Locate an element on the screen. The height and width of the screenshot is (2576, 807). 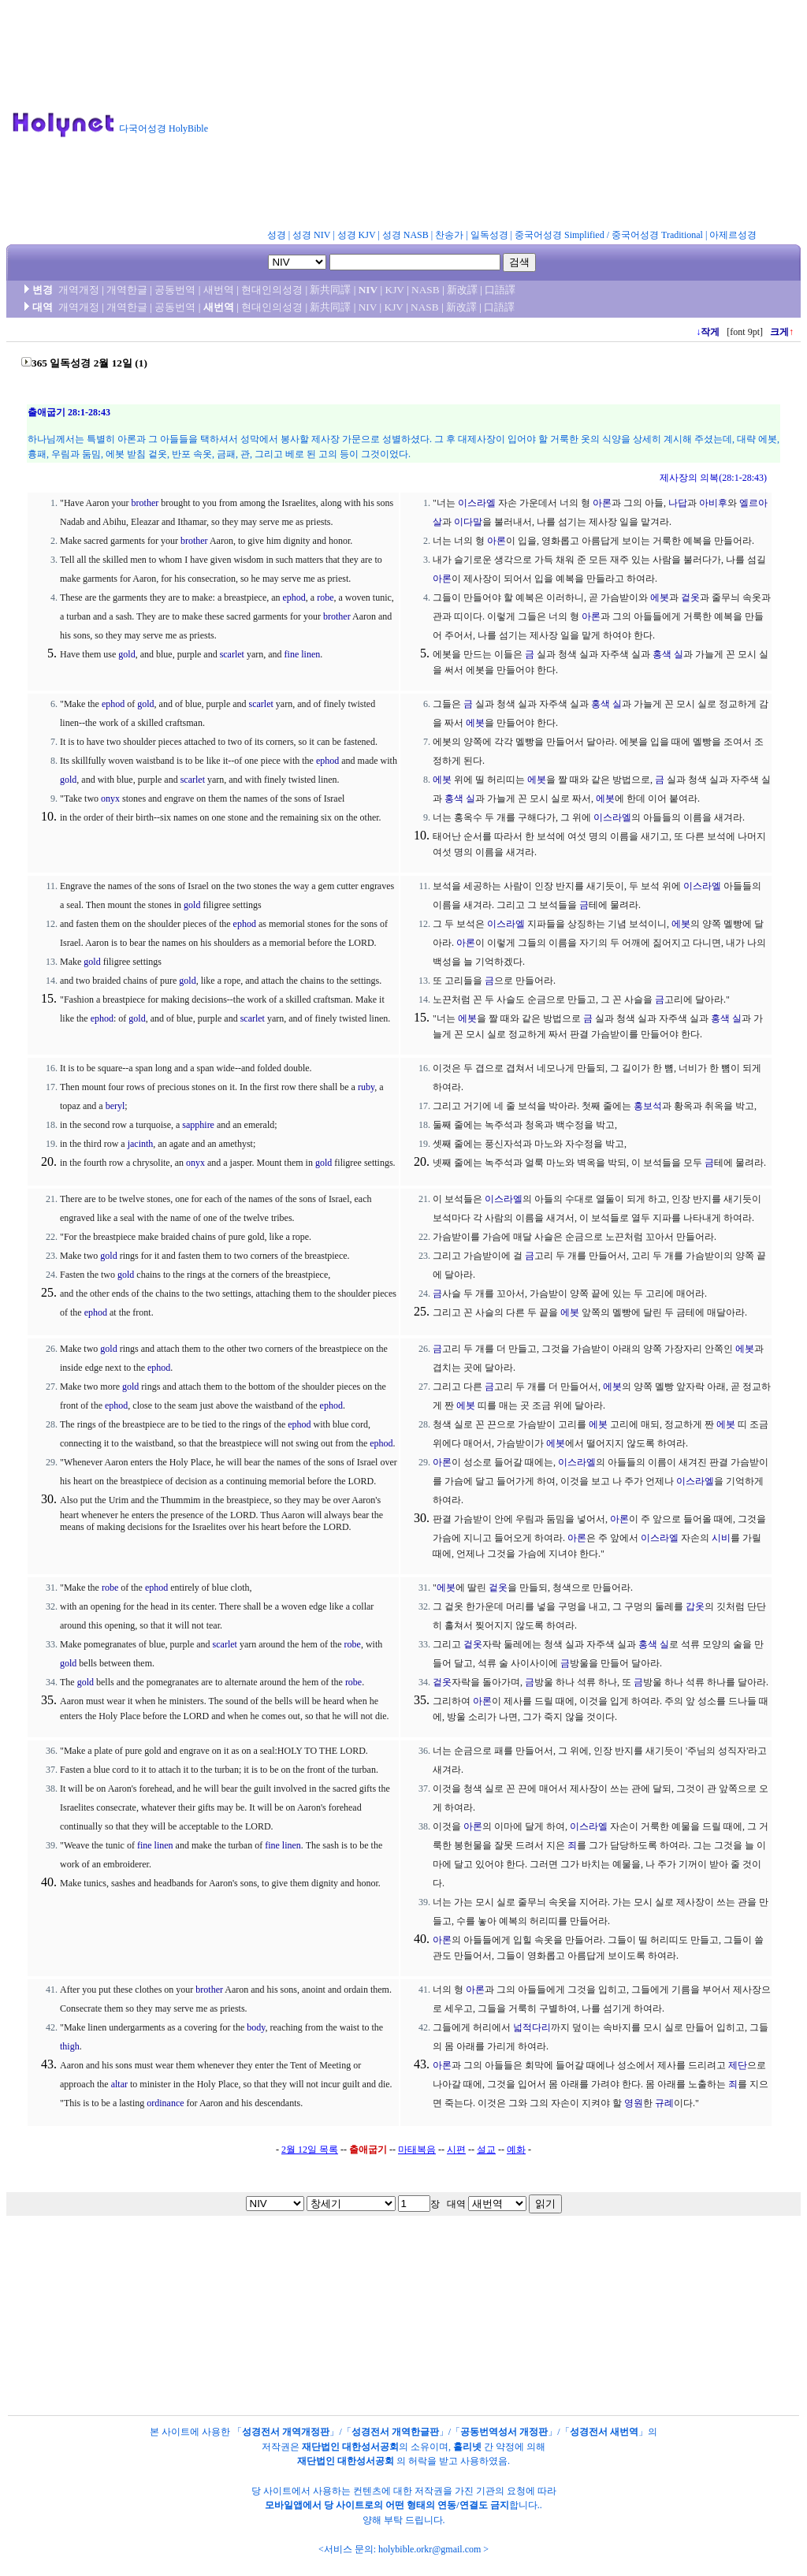
ordinance is located at coordinates (165, 2103).